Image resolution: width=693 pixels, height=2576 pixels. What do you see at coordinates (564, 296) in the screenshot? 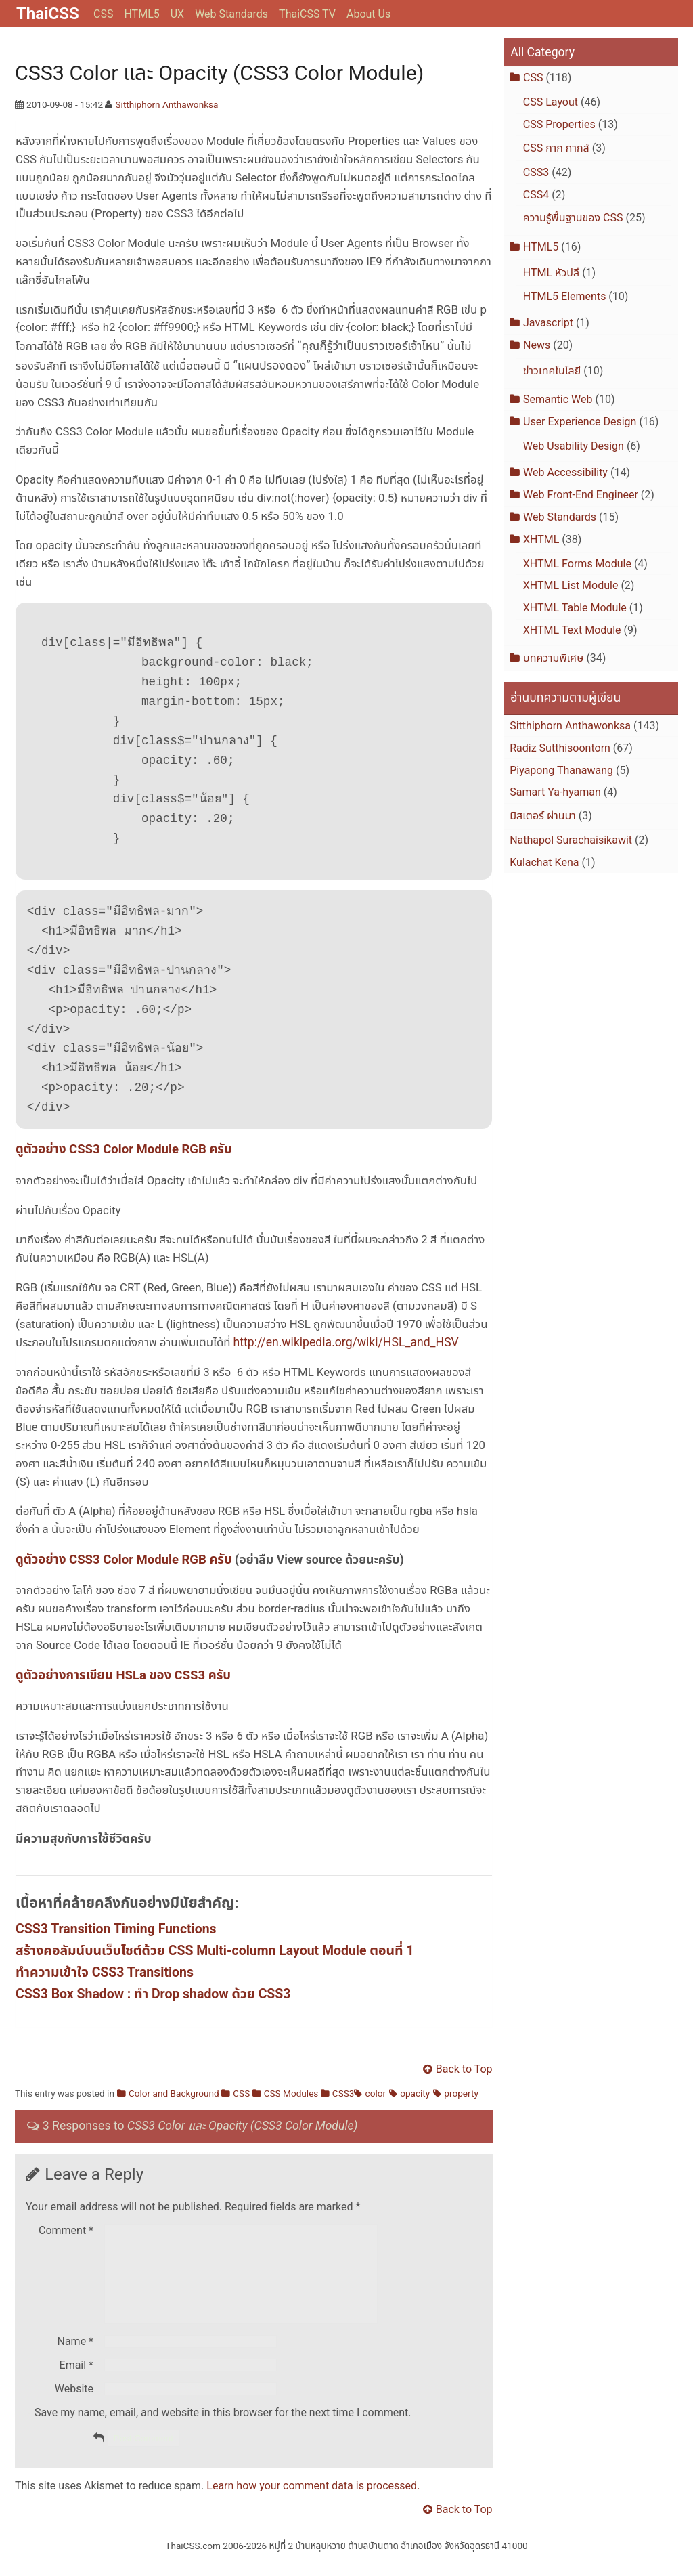
I see `HTML5 Elements` at bounding box center [564, 296].